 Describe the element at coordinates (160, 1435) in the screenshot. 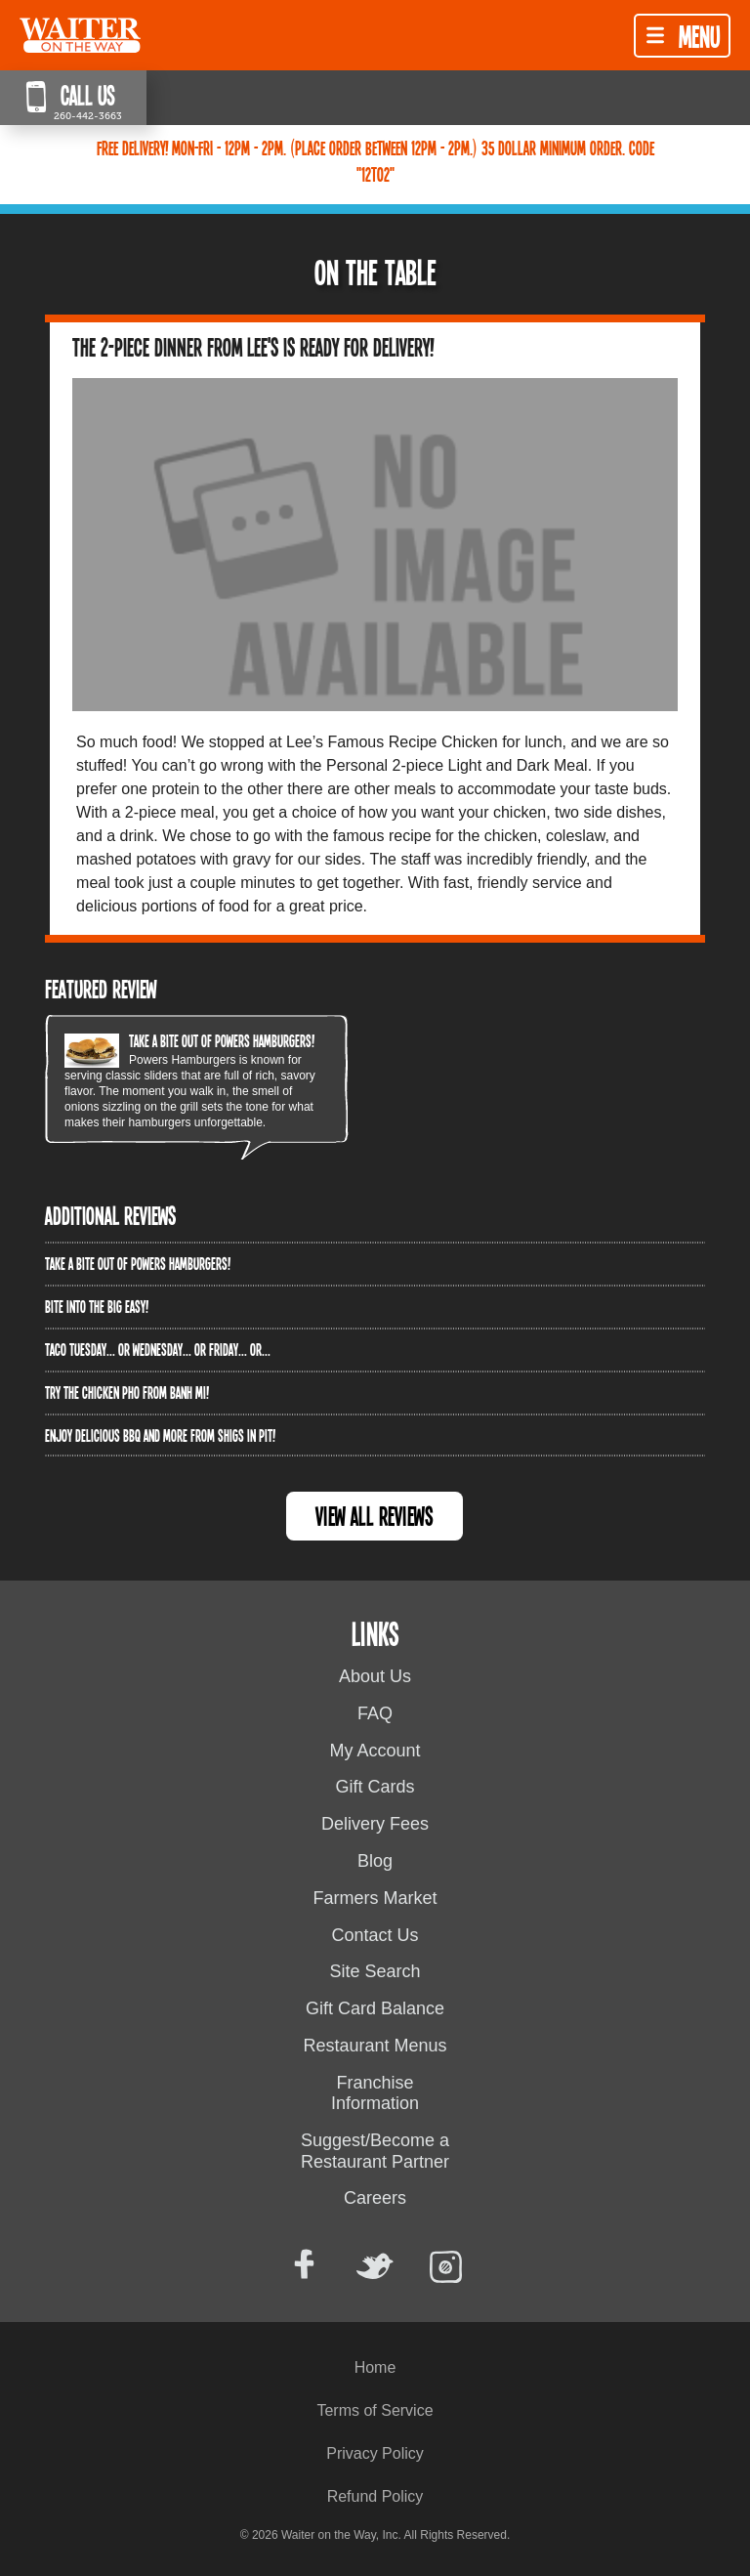

I see `Enjoy delicious BBQ and more from Shigs In Pit!` at that location.